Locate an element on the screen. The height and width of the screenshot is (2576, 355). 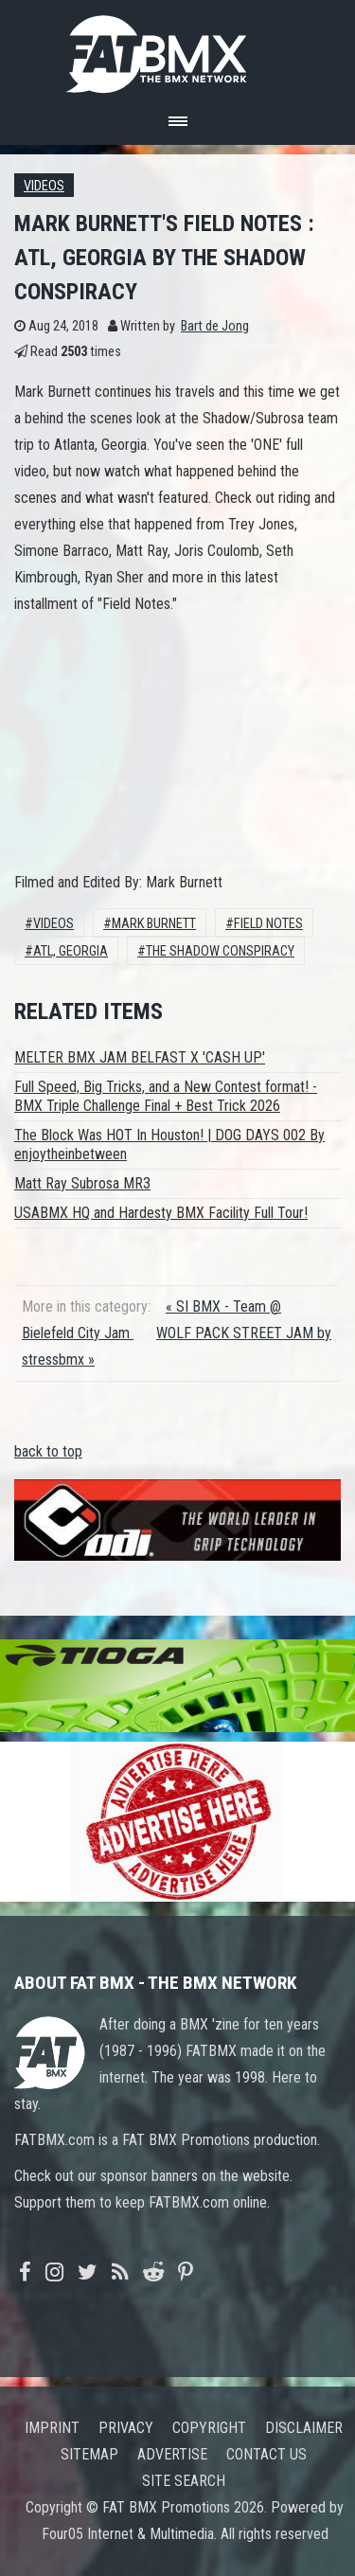
The Shadow Conspiracy is located at coordinates (220, 951).